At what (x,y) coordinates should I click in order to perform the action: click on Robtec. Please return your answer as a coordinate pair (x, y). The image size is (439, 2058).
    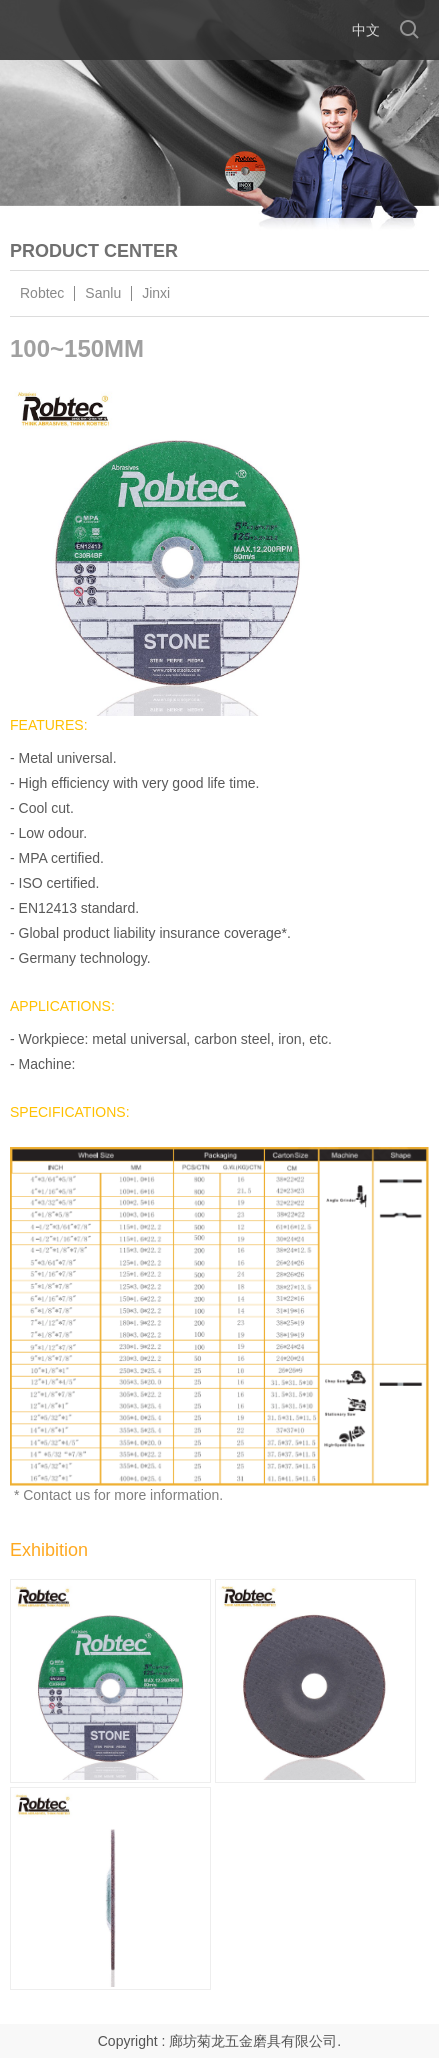
    Looking at the image, I should click on (42, 293).